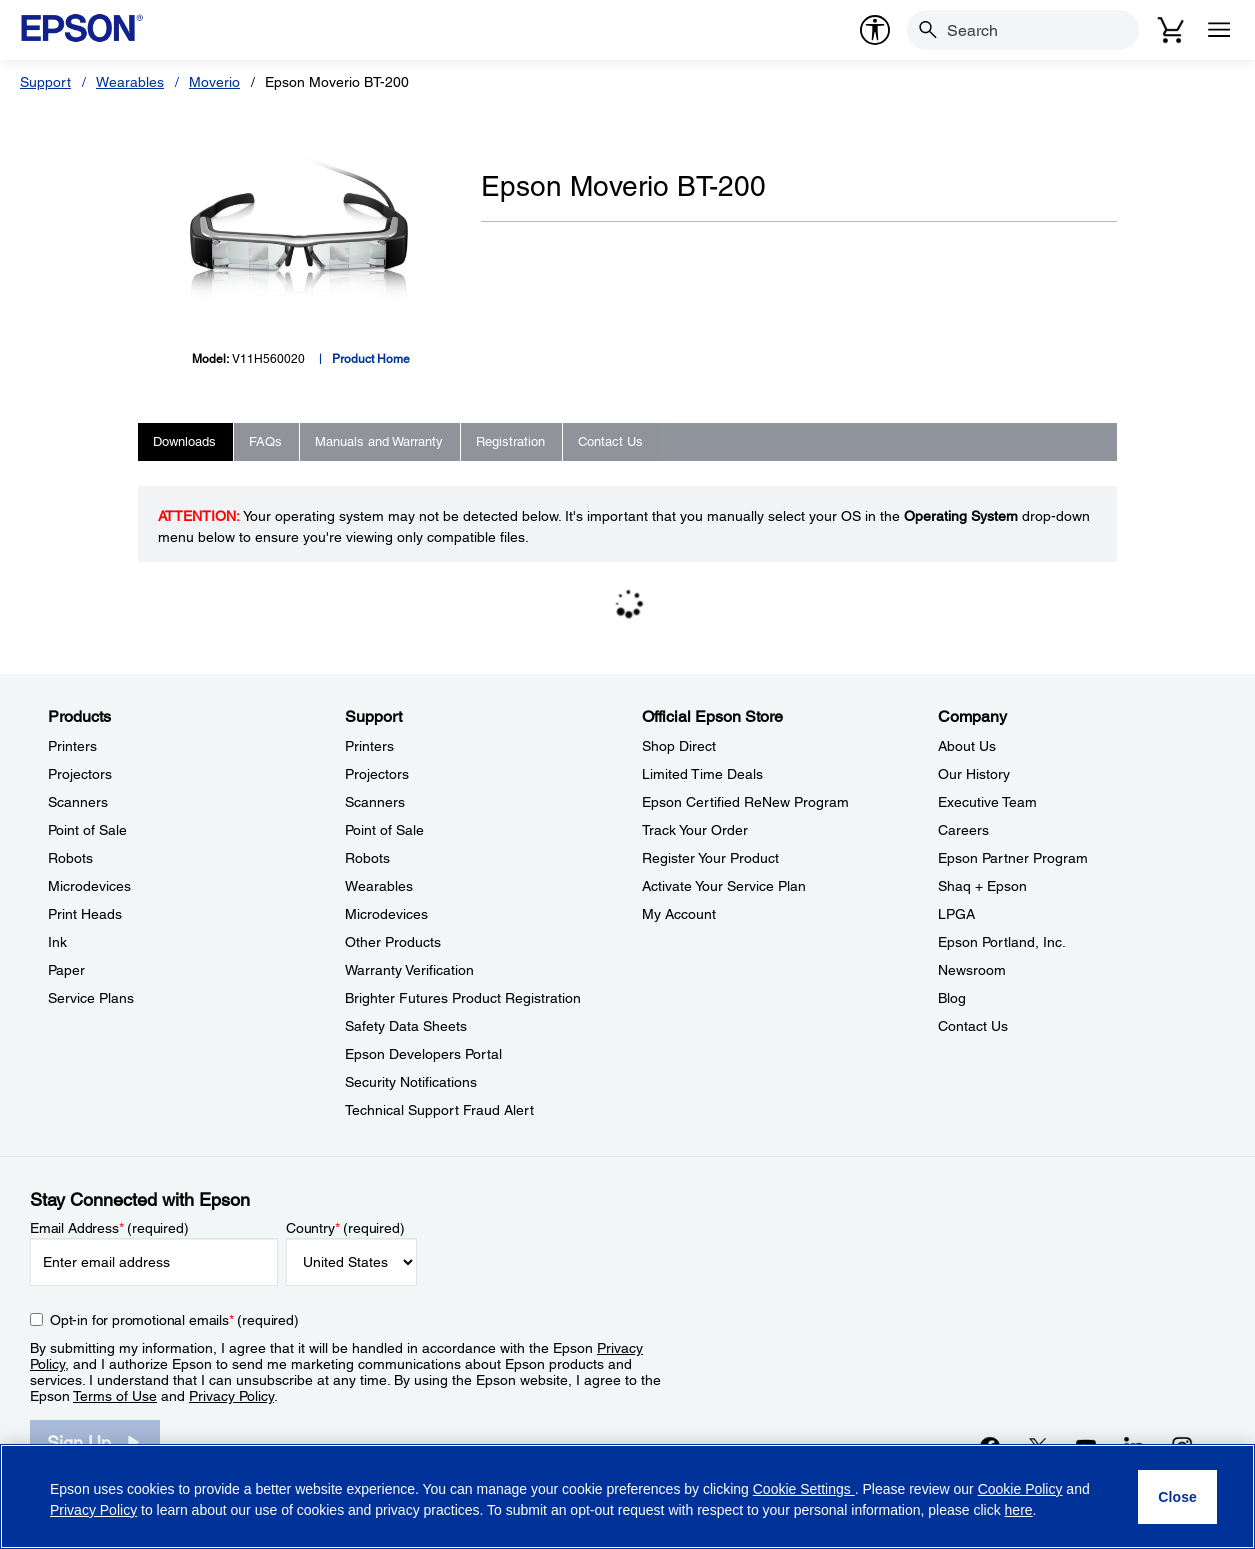 The image size is (1255, 1549). What do you see at coordinates (375, 802) in the screenshot?
I see `Scanners [SupportScanners]` at bounding box center [375, 802].